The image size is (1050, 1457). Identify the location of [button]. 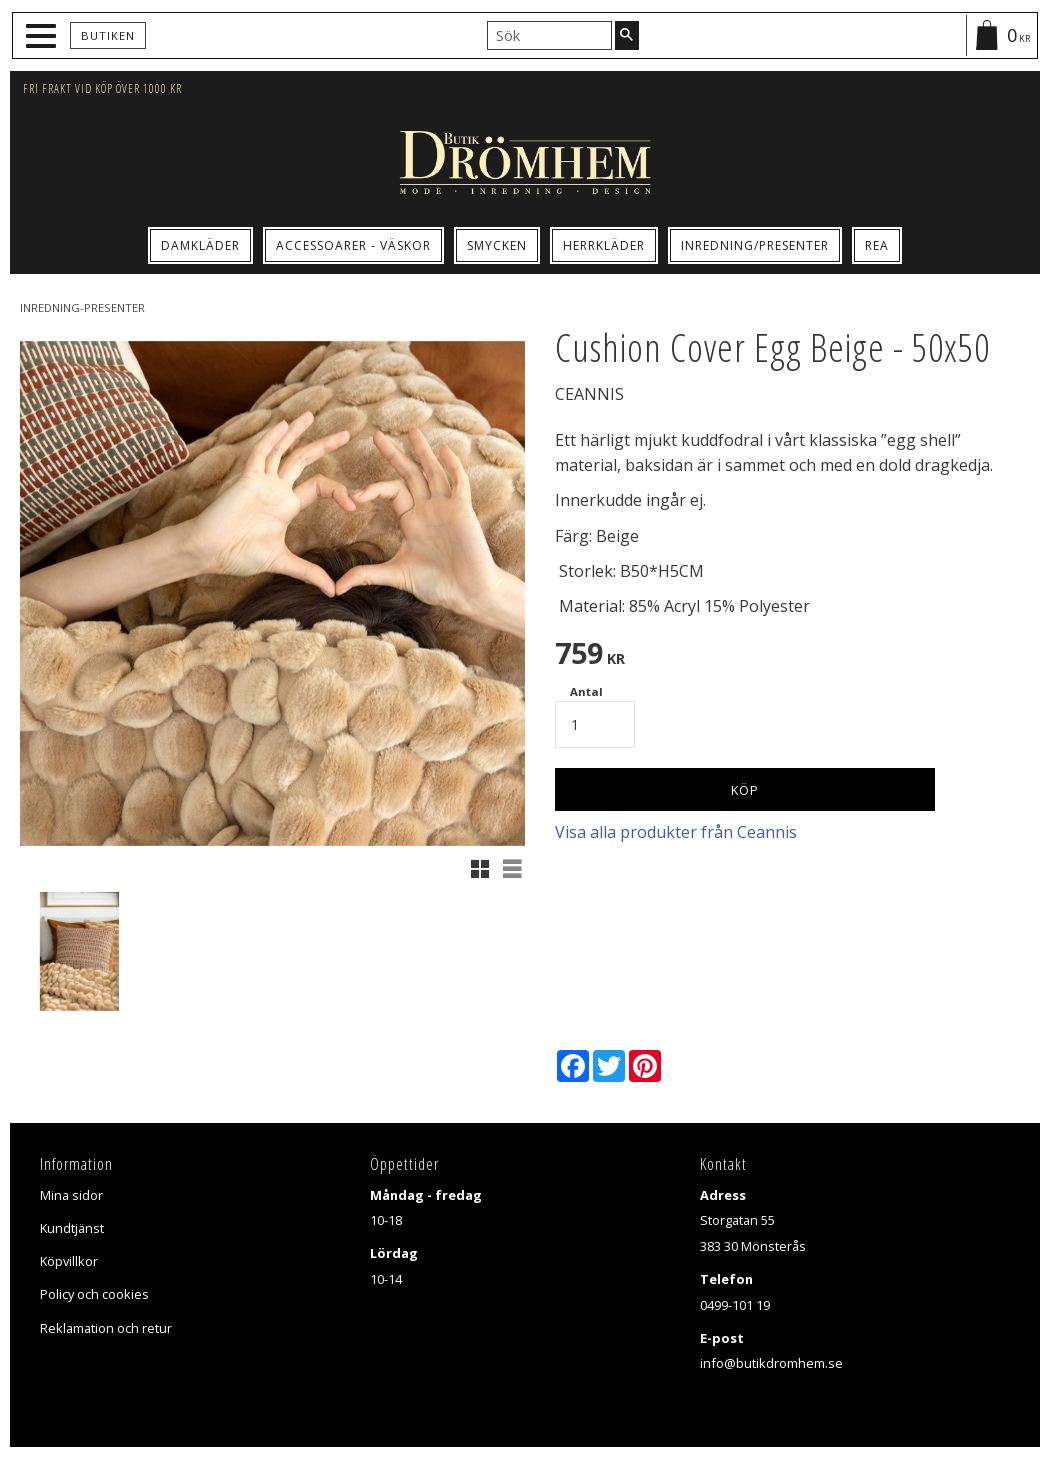
(43, 36).